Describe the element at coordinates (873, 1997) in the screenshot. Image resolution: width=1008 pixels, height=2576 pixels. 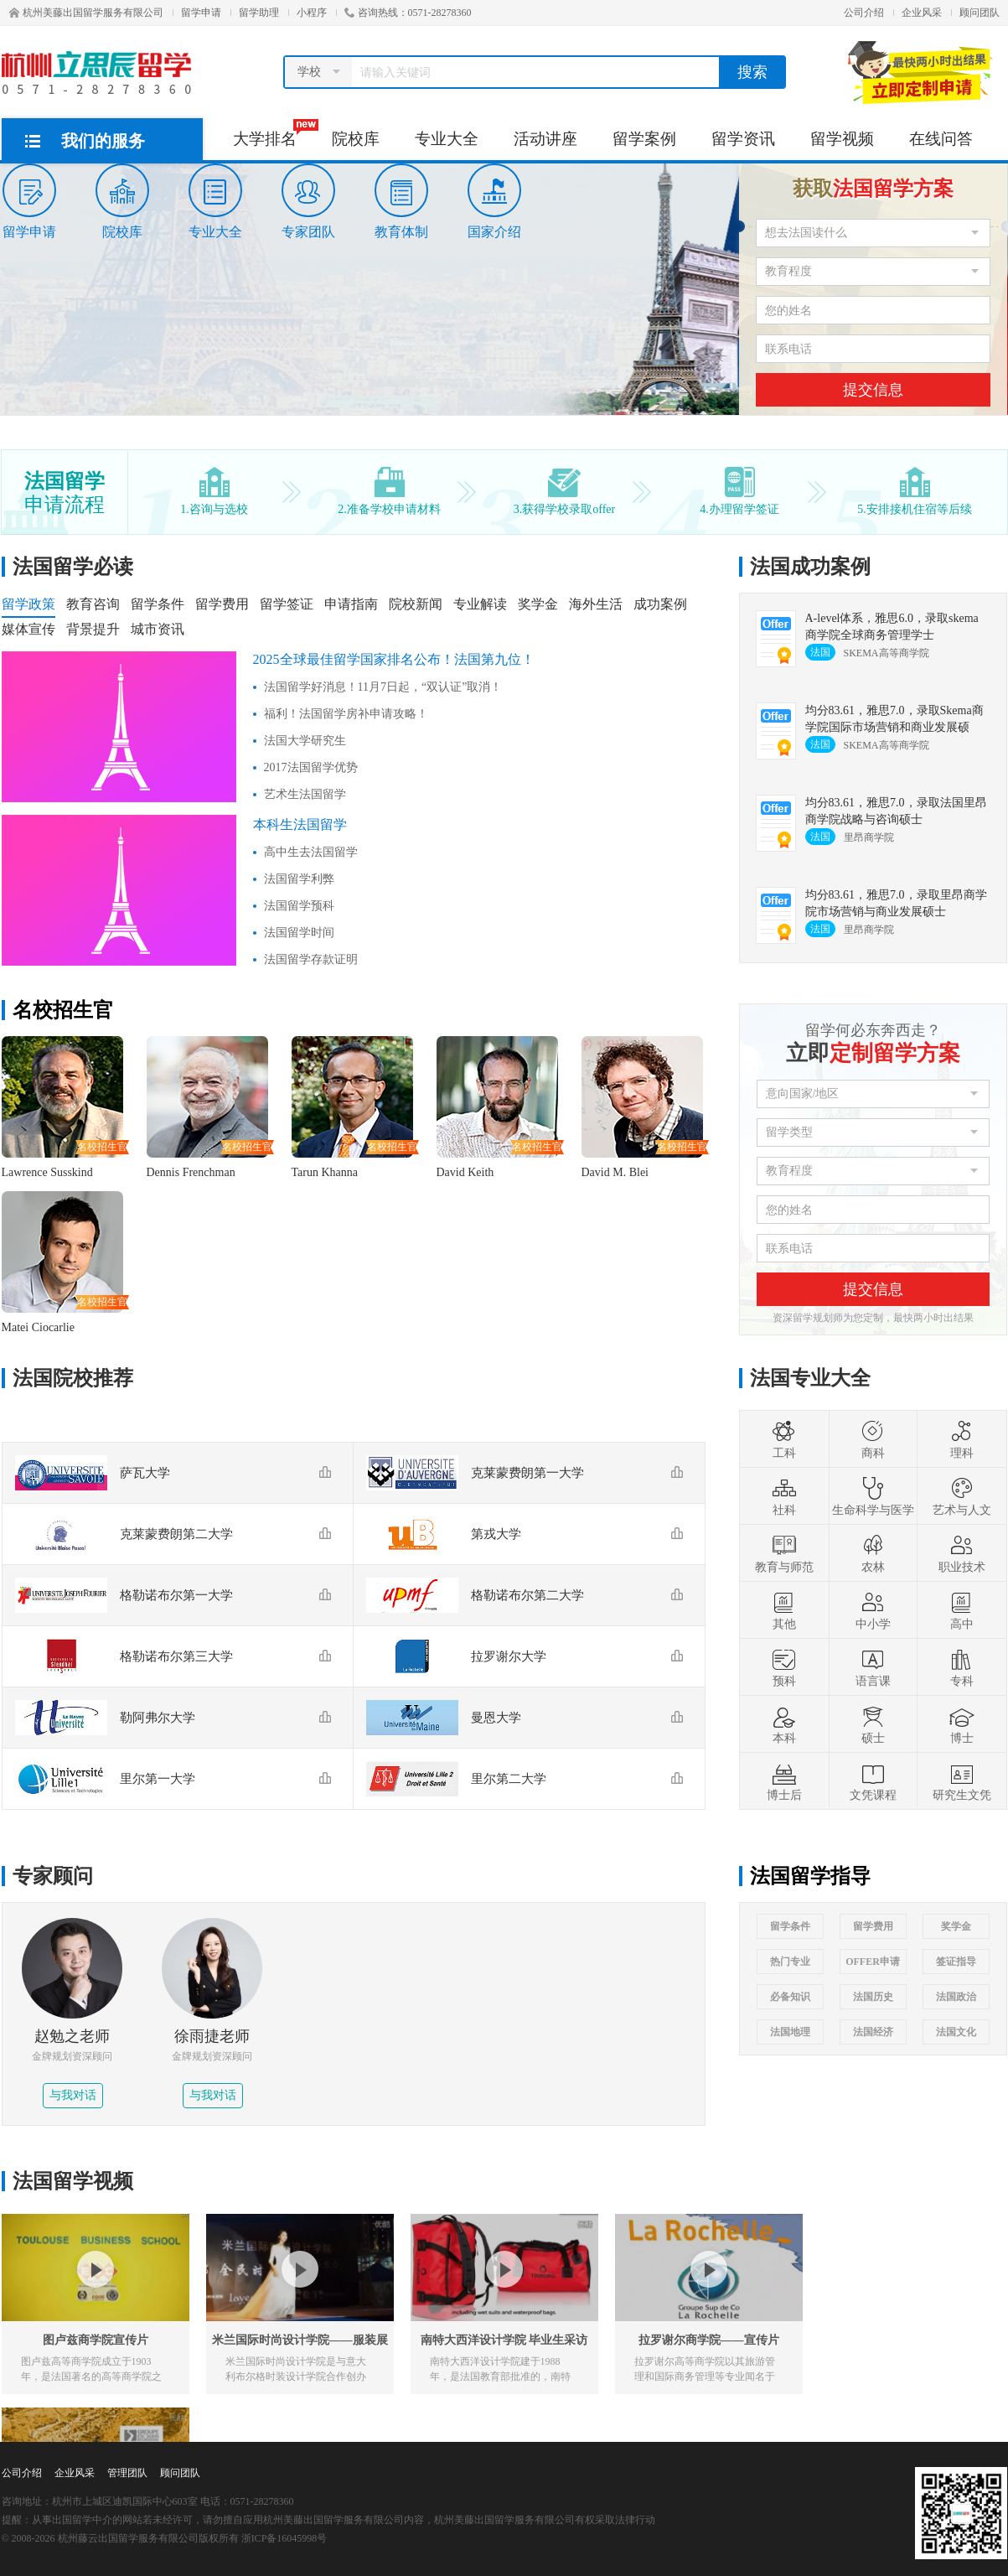
I see `法国历史` at that location.